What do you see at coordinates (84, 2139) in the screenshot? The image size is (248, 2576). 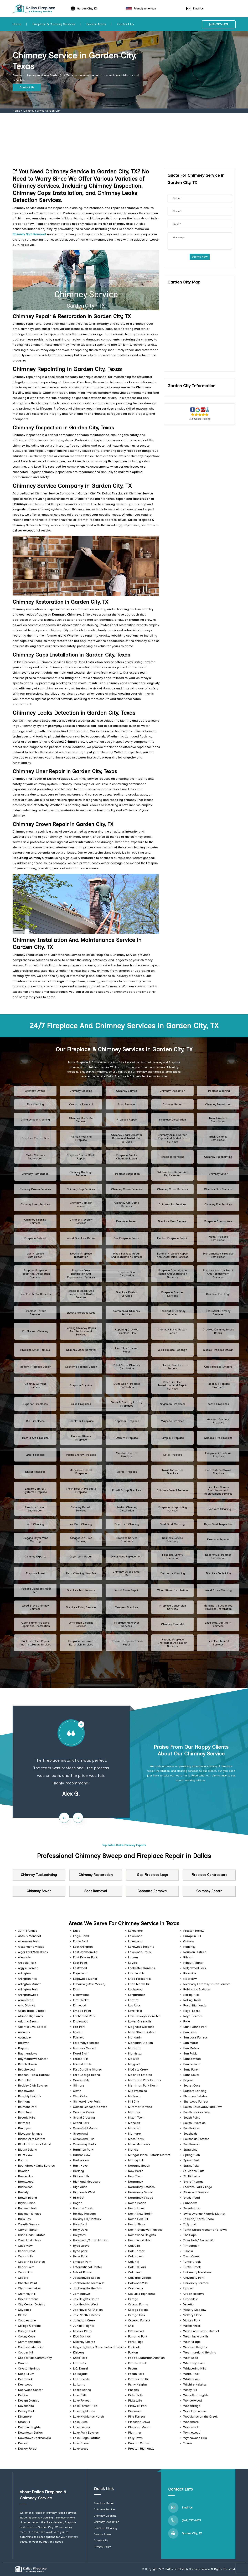 I see `Greenland Hills` at bounding box center [84, 2139].